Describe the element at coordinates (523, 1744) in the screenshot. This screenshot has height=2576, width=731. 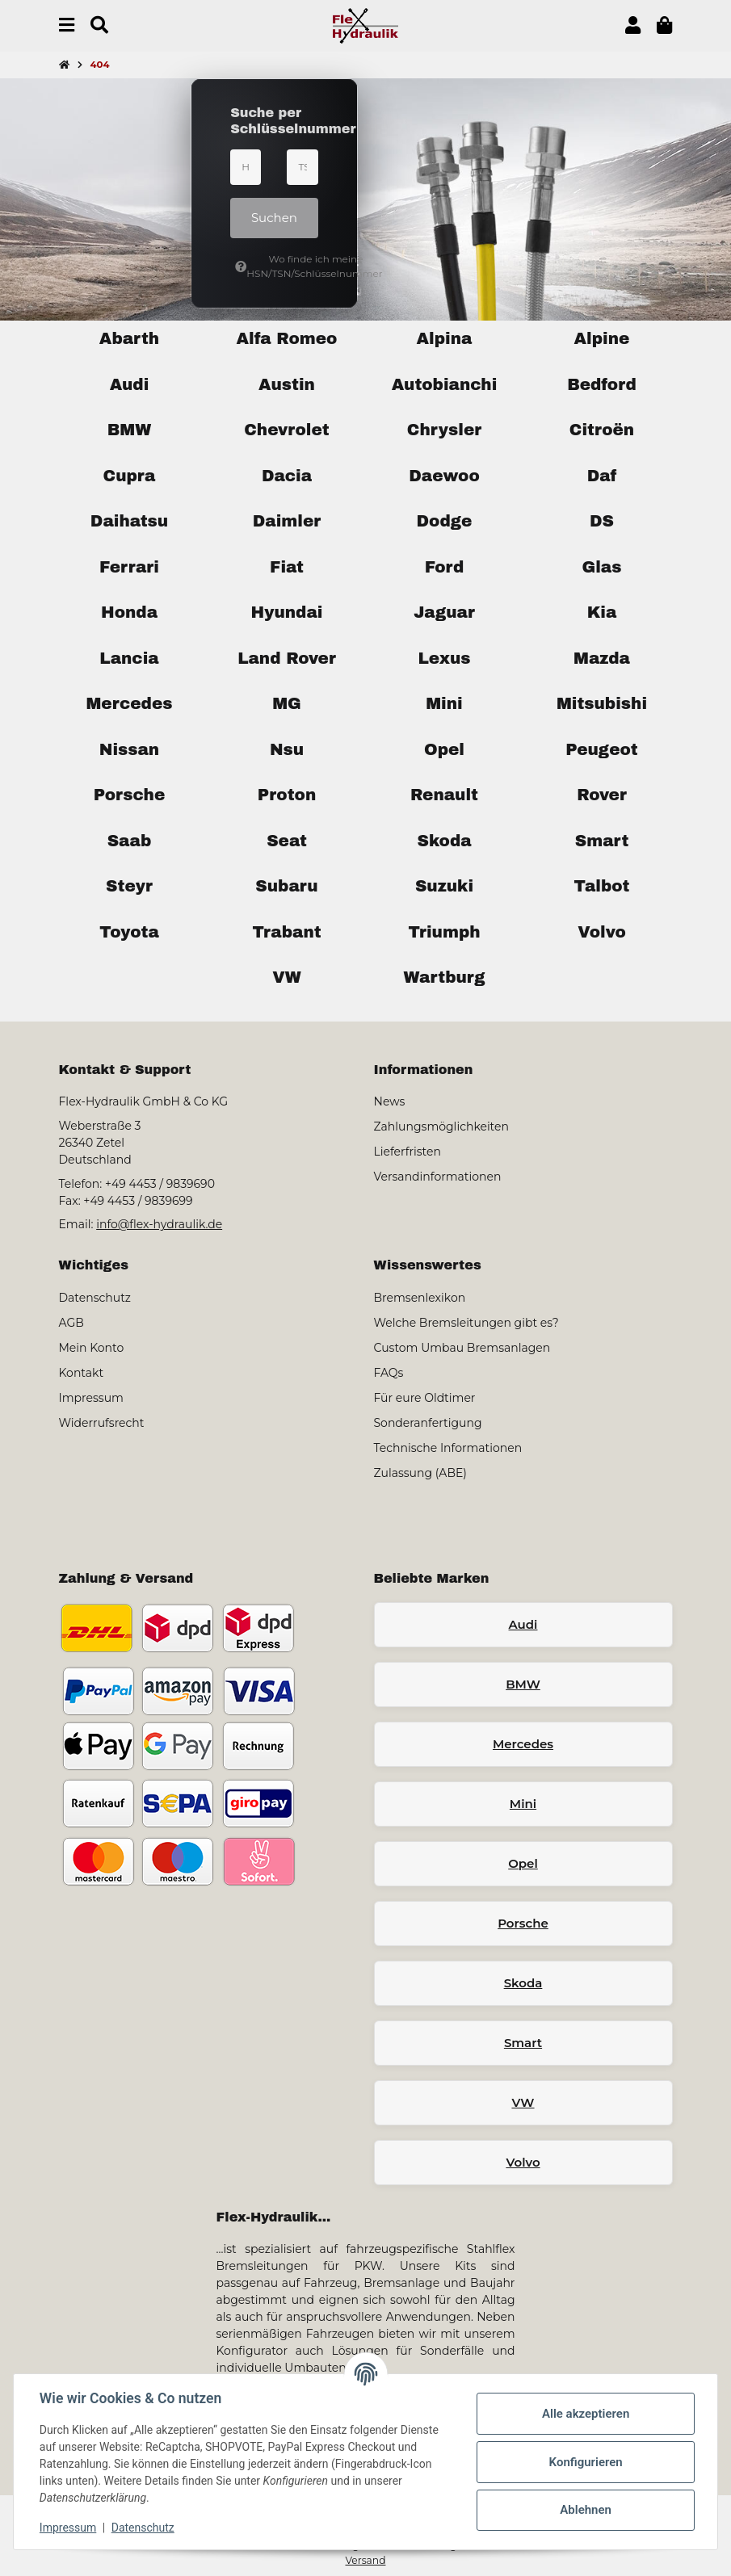
I see `Mercedes` at that location.